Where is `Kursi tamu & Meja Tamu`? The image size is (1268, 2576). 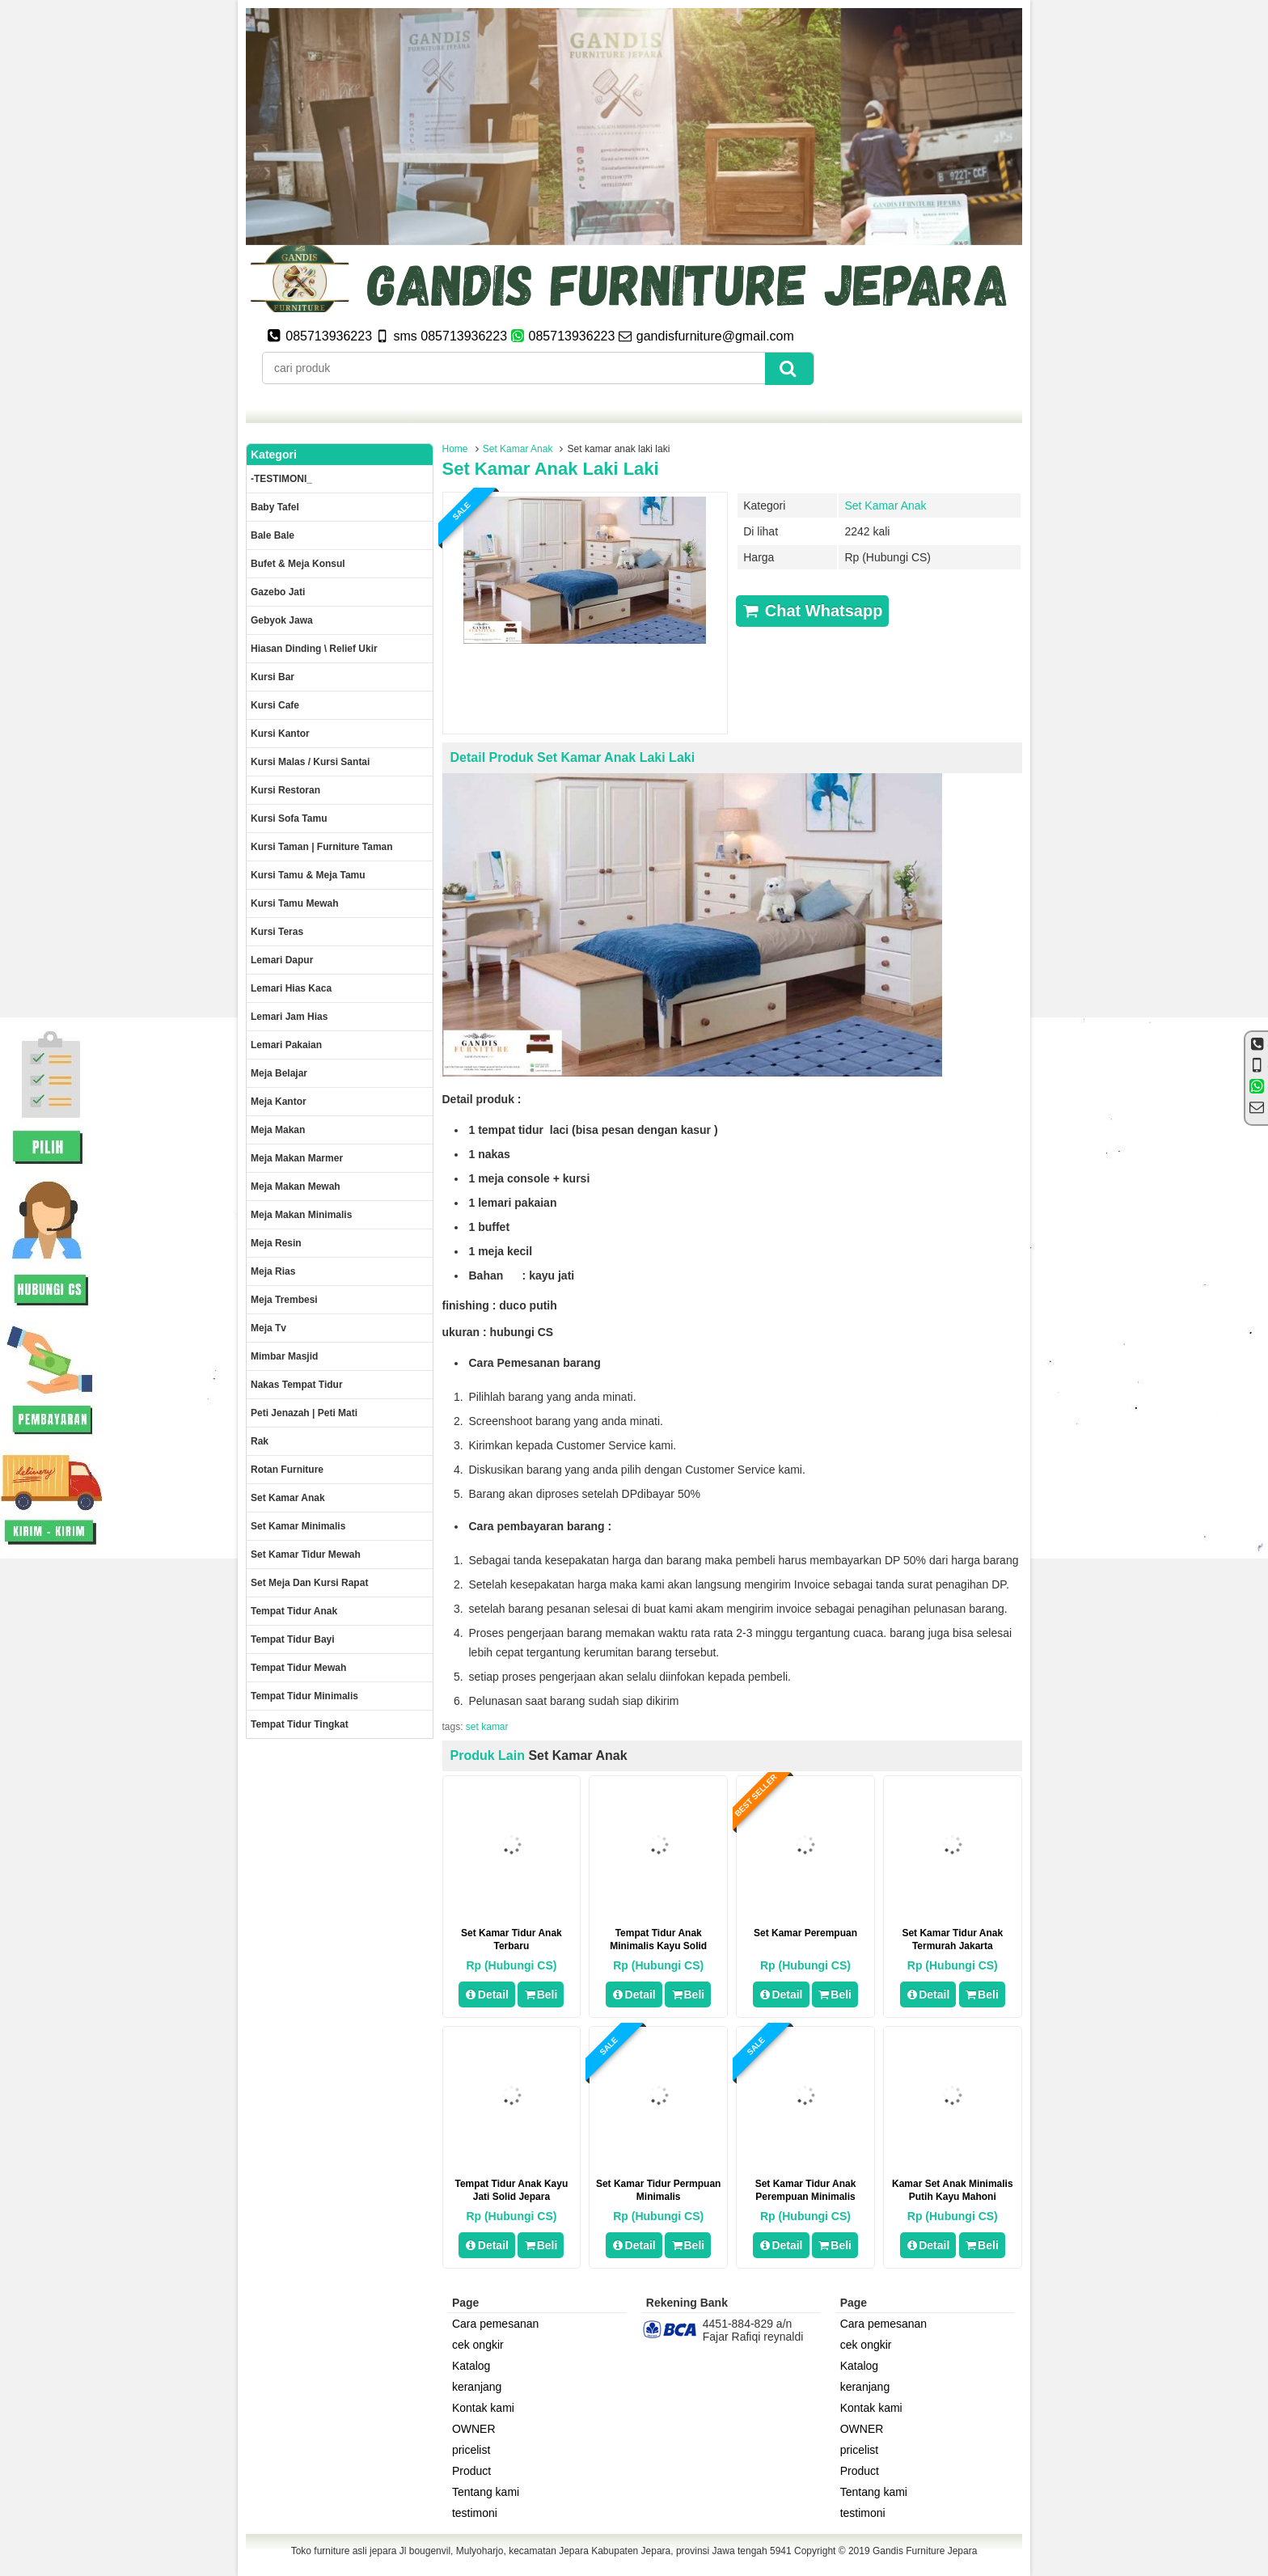
Kursi tamu & Meja Tamu is located at coordinates (308, 875).